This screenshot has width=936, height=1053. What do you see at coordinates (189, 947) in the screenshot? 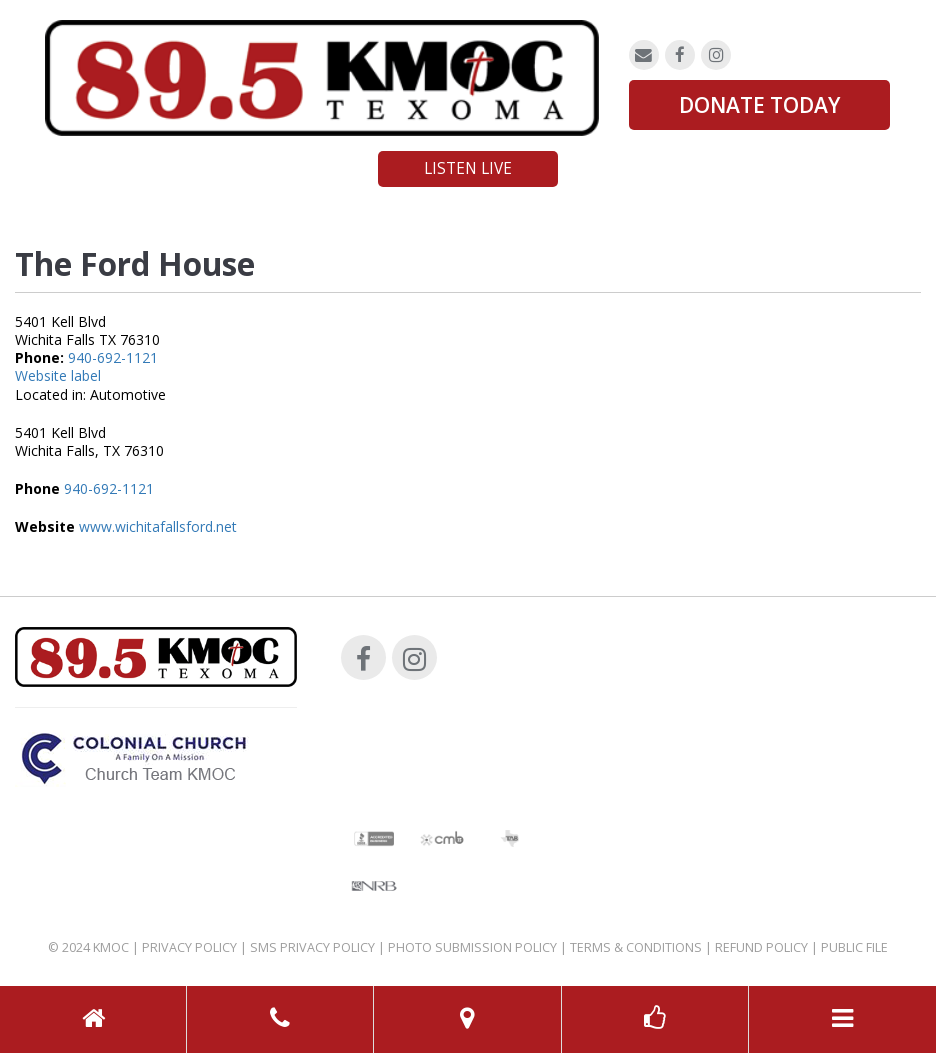
I see `Privacy Policy` at bounding box center [189, 947].